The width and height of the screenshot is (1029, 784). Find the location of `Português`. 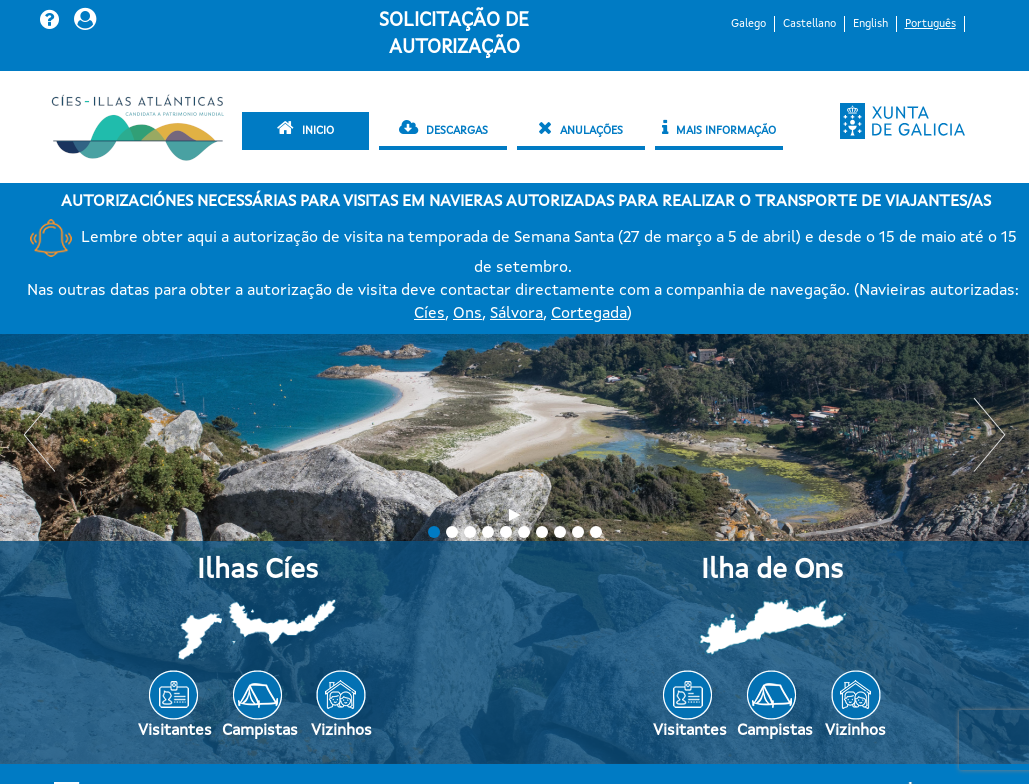

Português is located at coordinates (930, 24).